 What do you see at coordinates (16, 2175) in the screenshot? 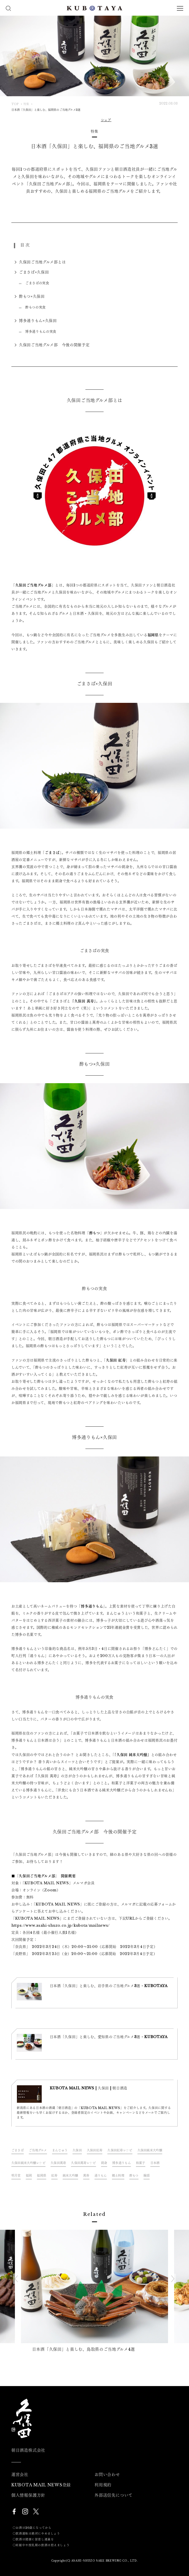
I see `明月堂` at bounding box center [16, 2175].